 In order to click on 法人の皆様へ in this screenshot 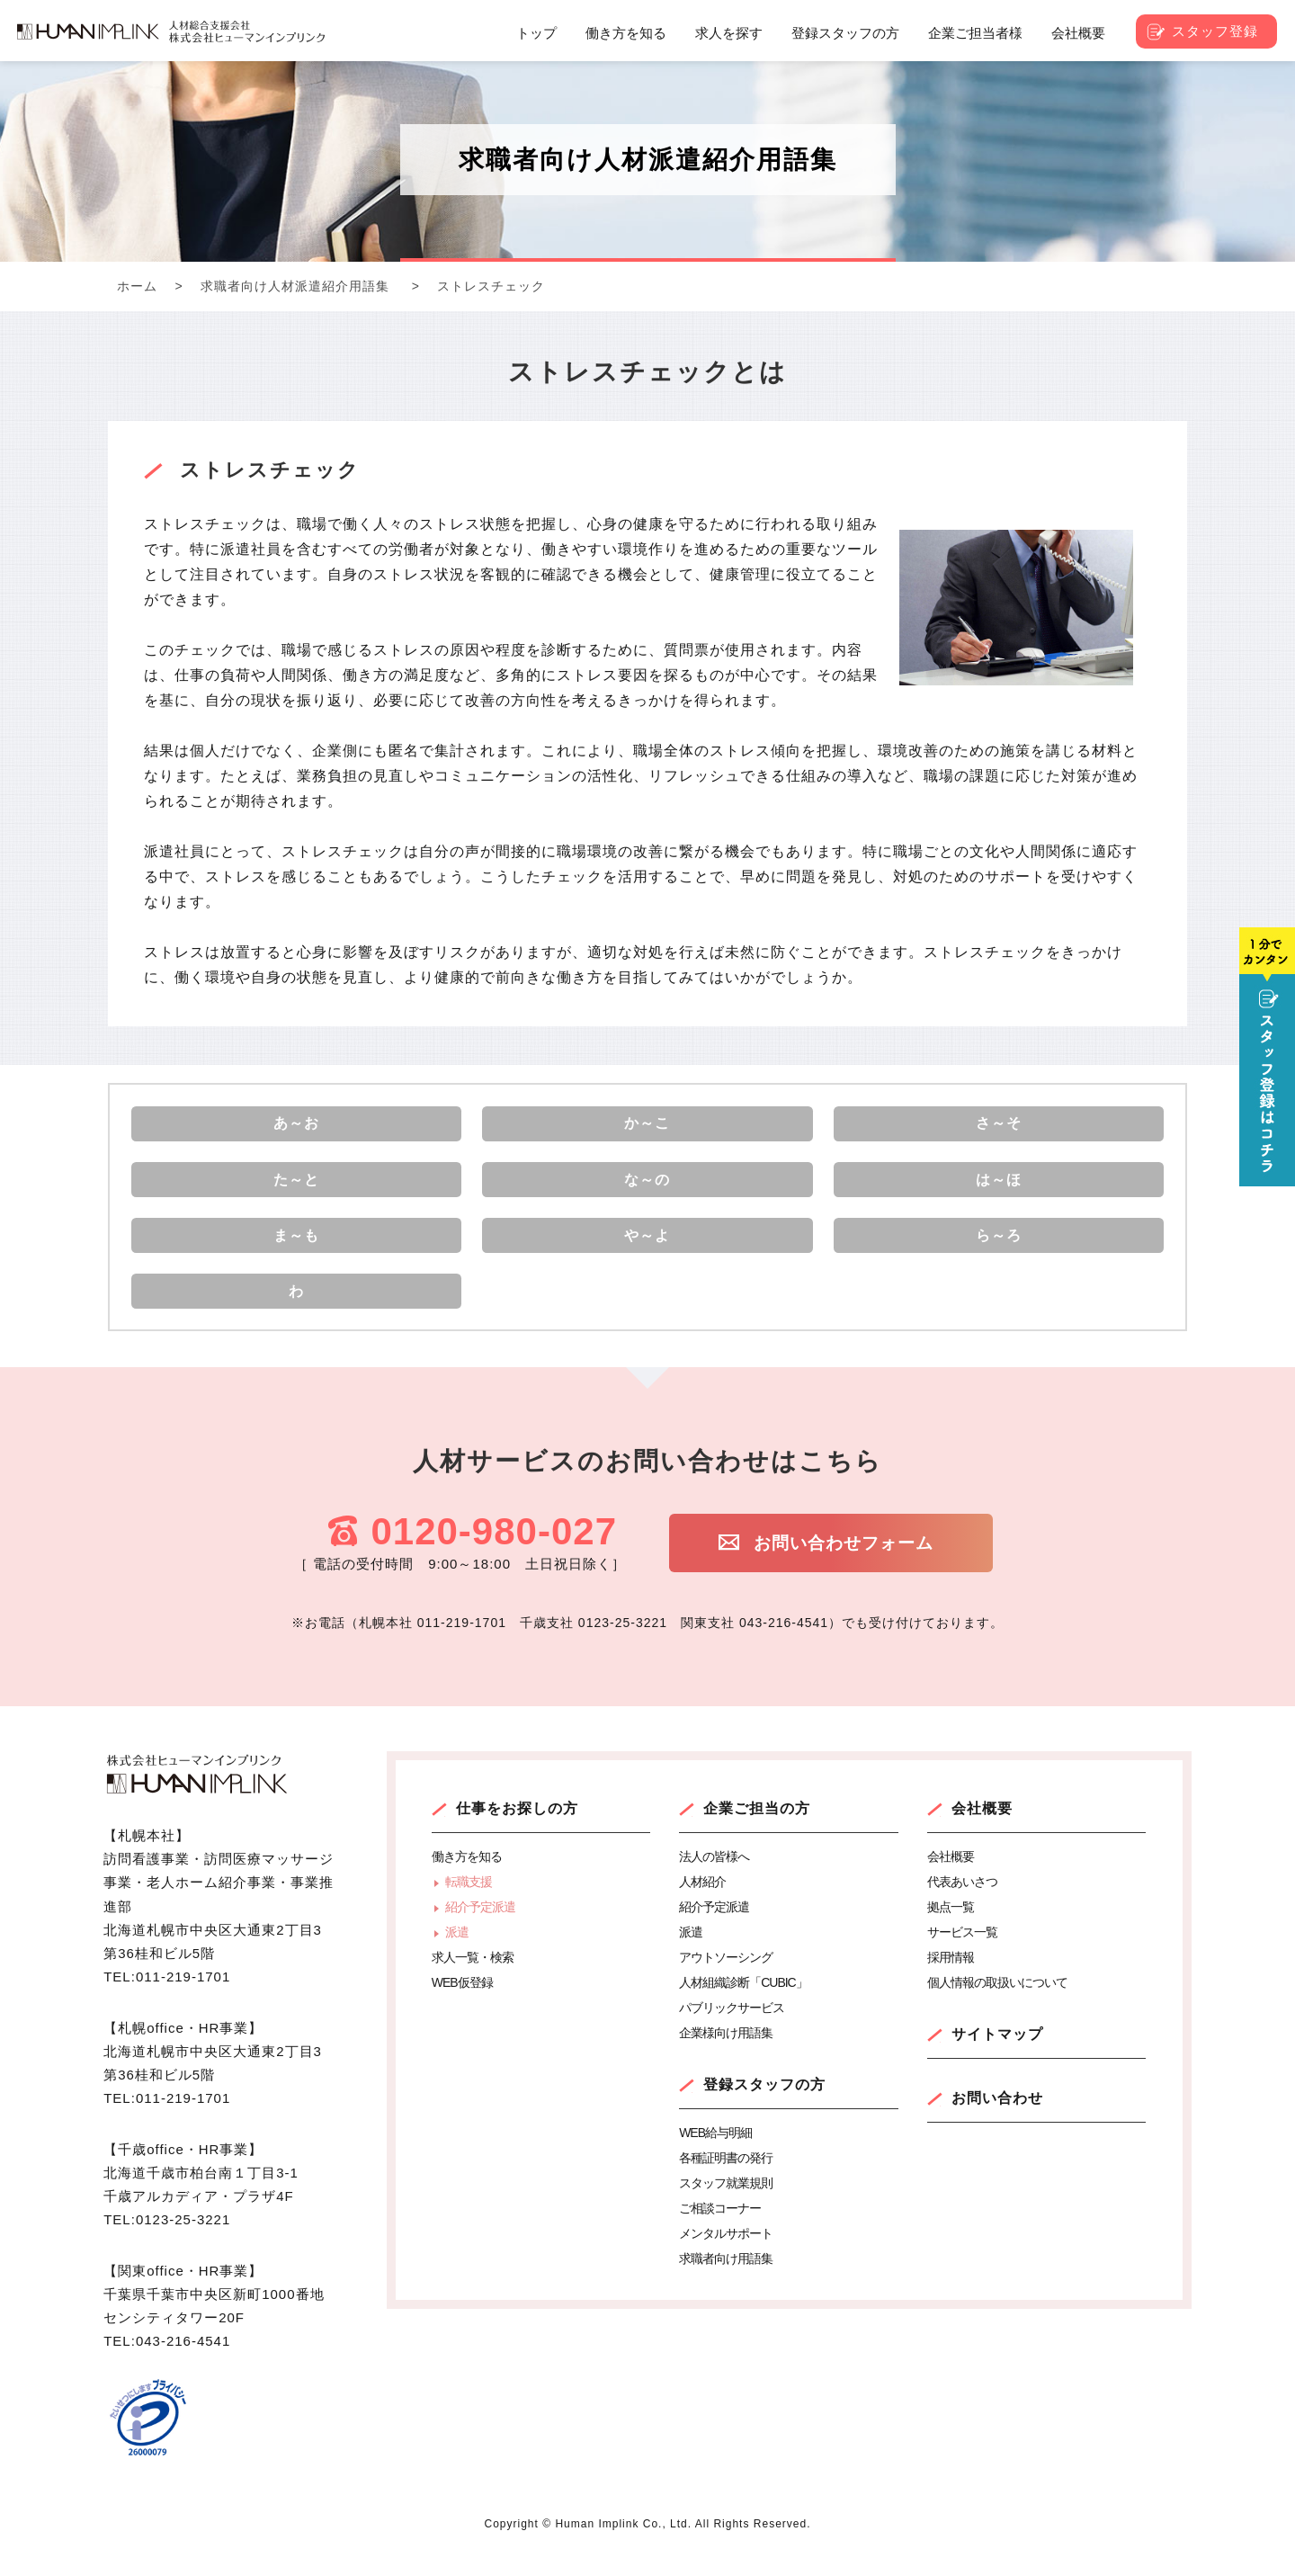, I will do `click(714, 1880)`.